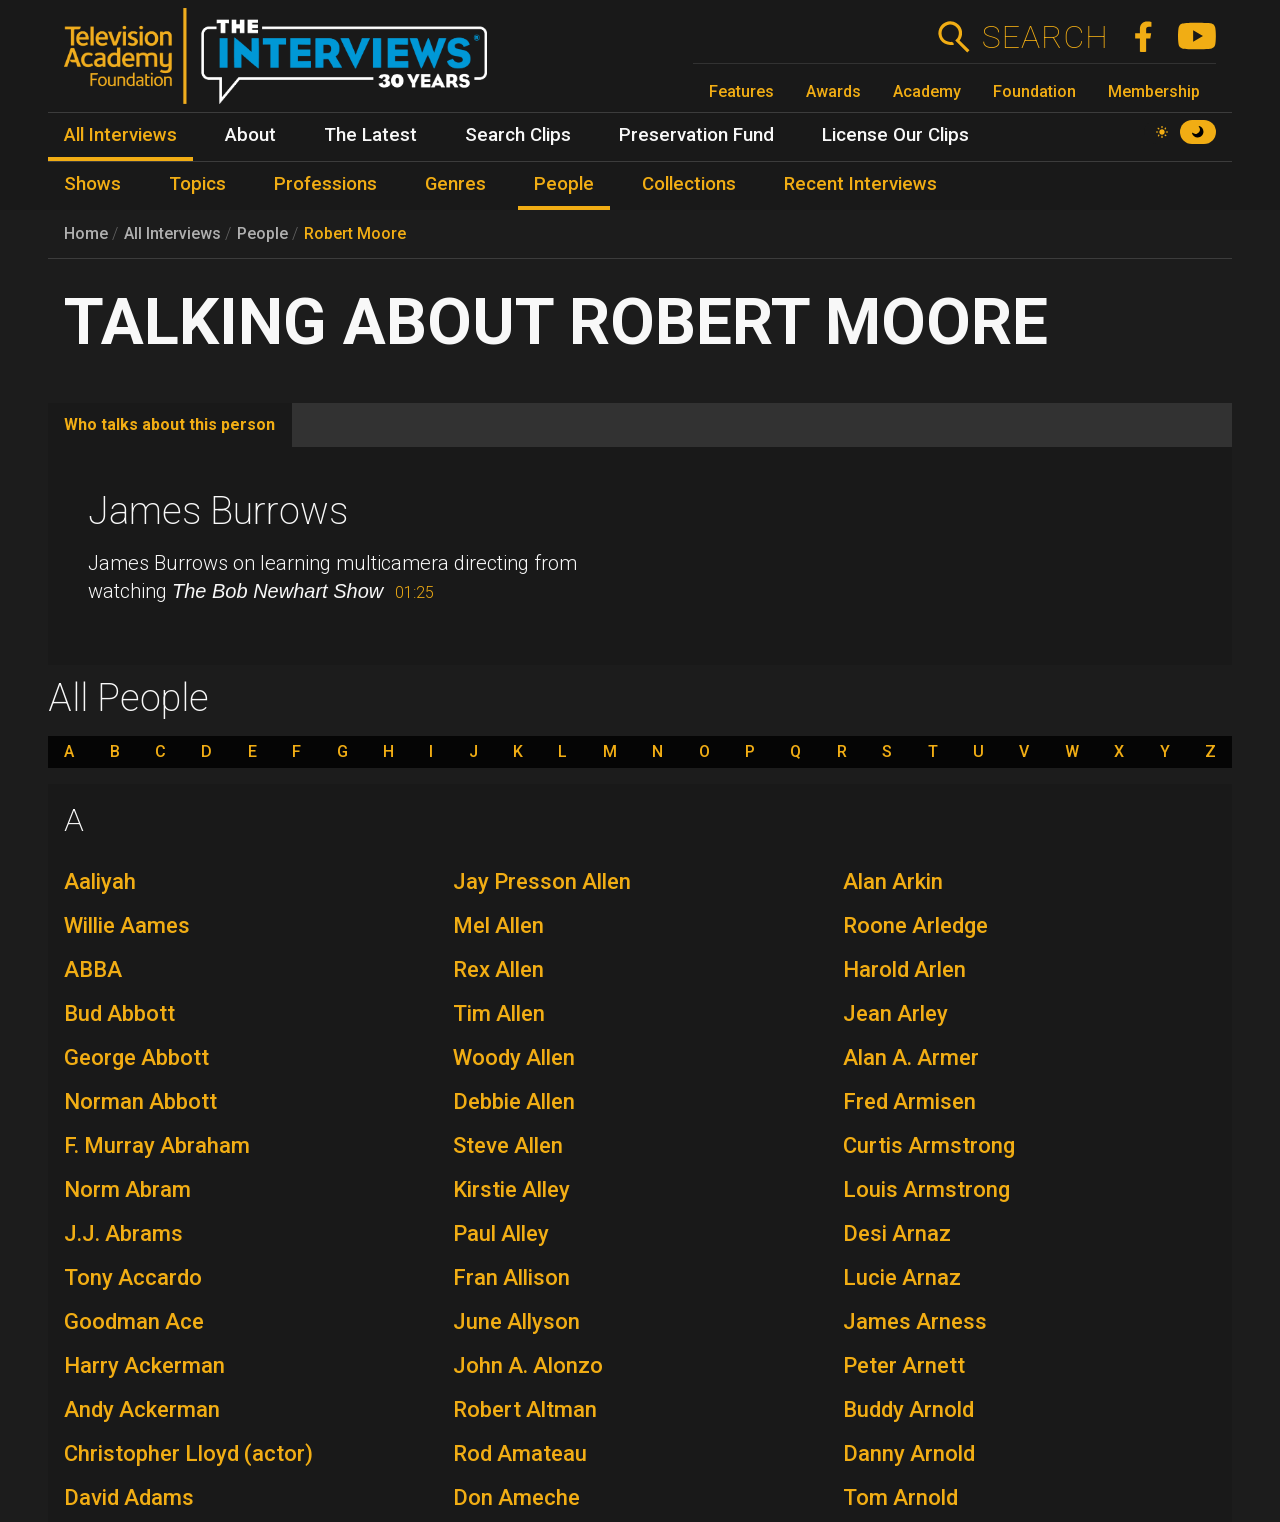 Image resolution: width=1280 pixels, height=1522 pixels. I want to click on Search Clips [menuitem], so click(518, 135).